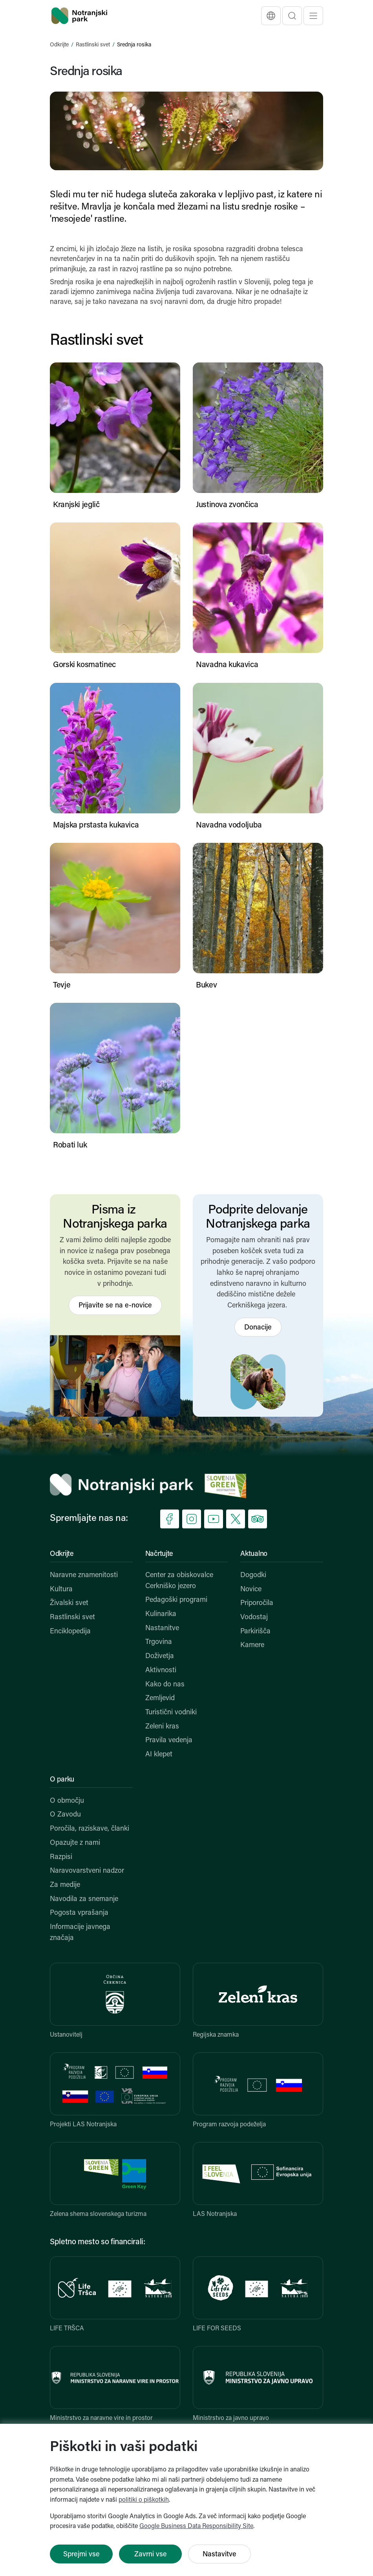  I want to click on Aktualno, so click(253, 1554).